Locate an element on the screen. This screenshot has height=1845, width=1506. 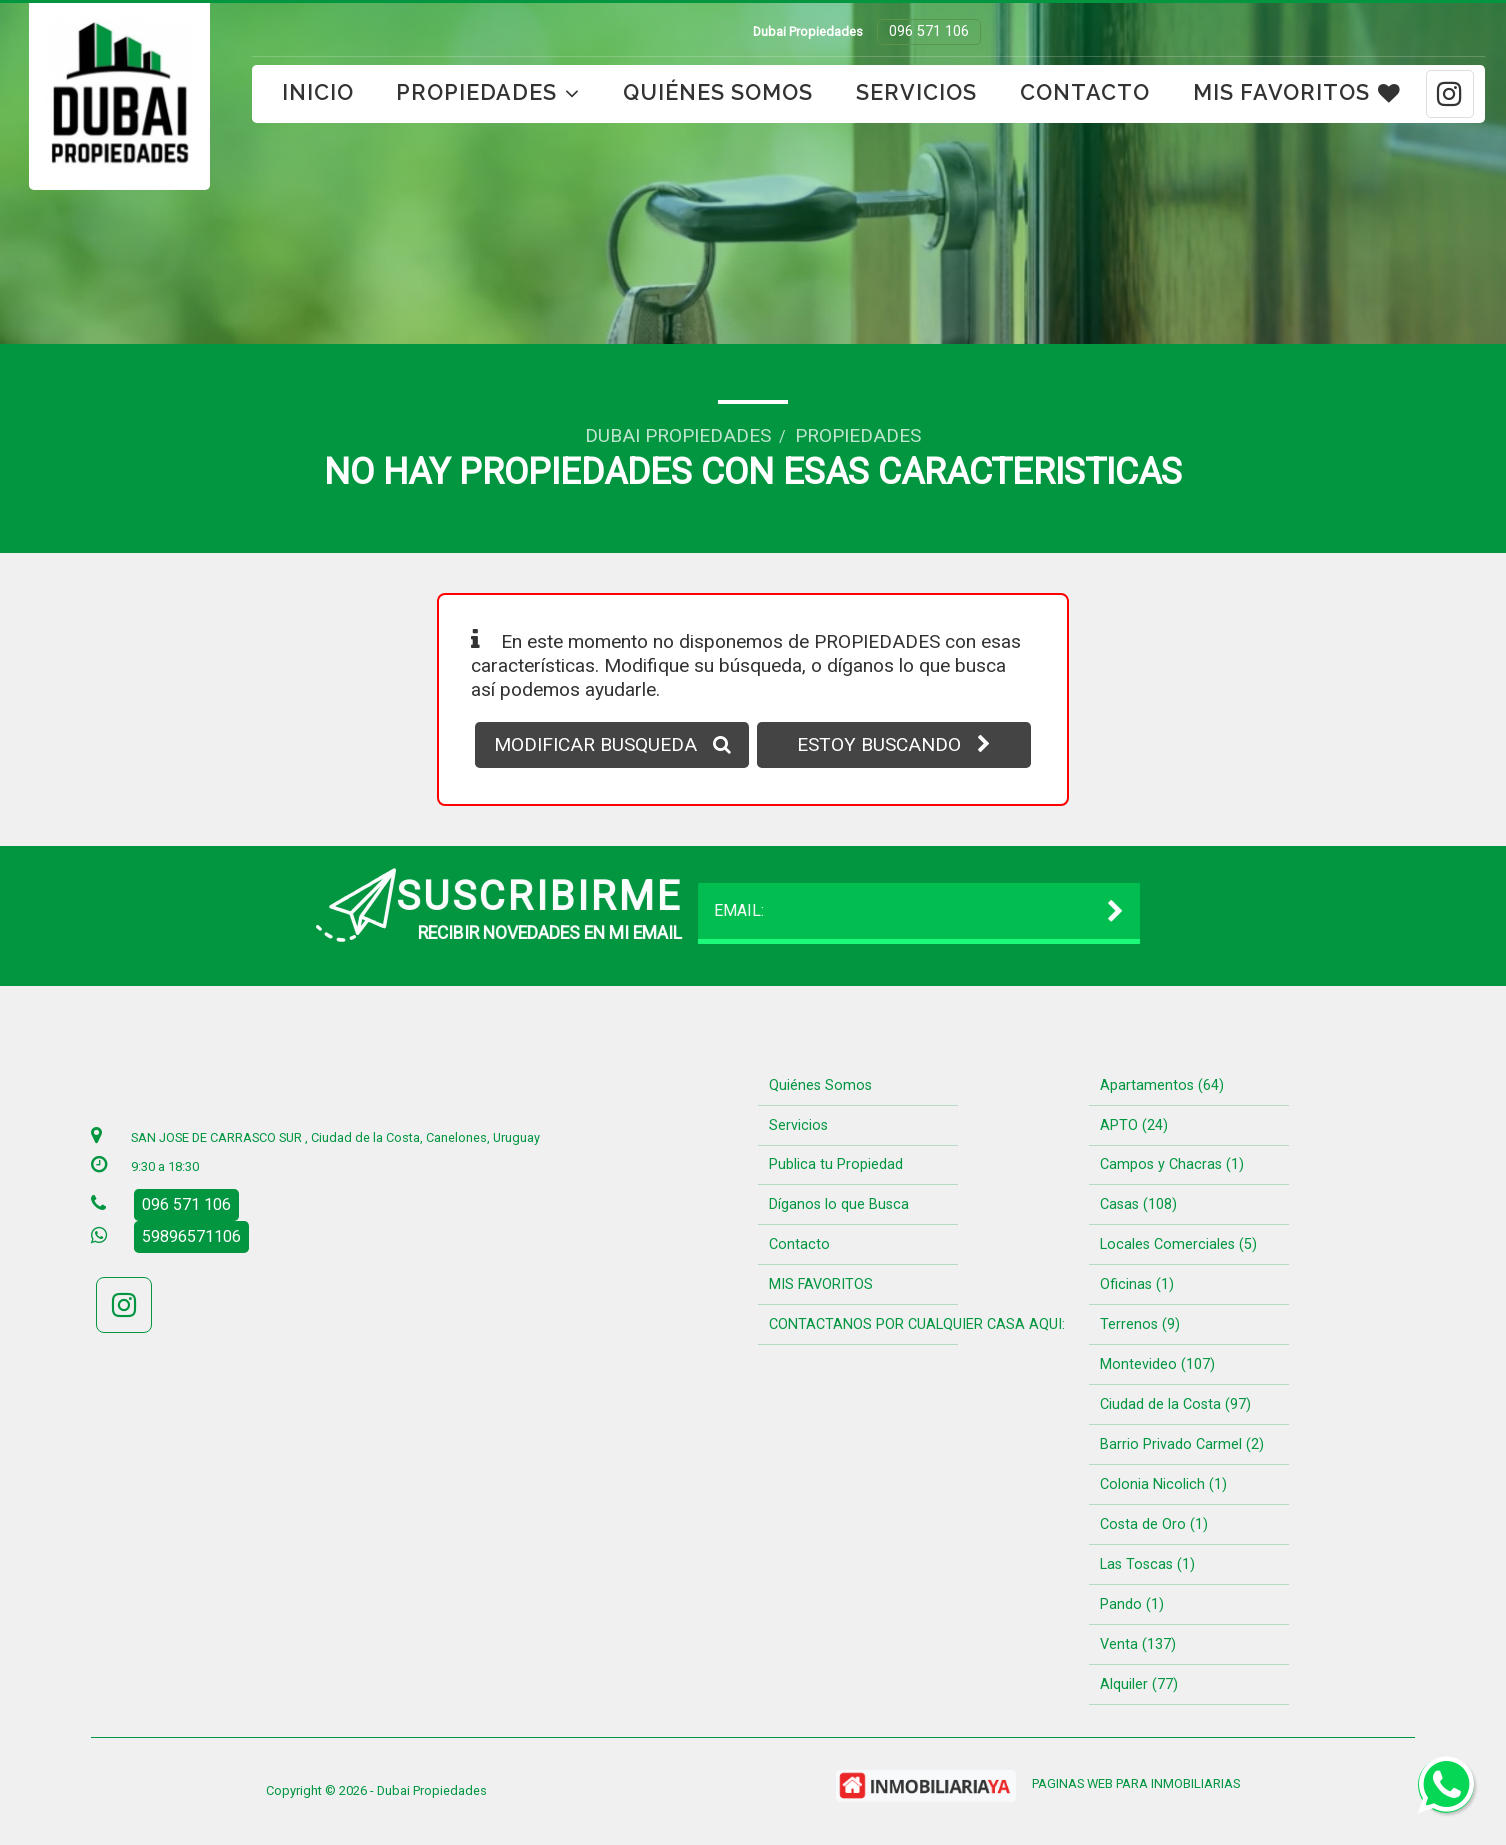
Las Toscas (1) is located at coordinates (1147, 1564).